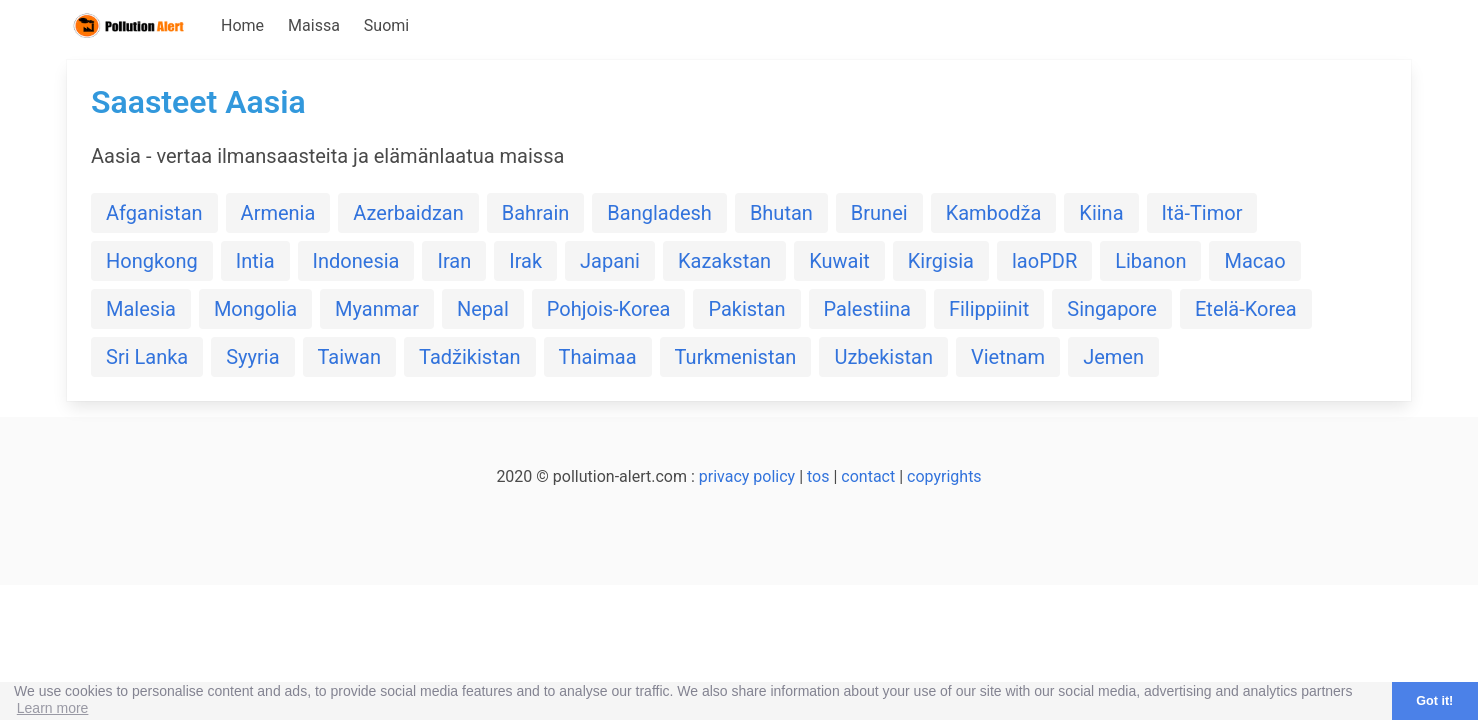  What do you see at coordinates (781, 213) in the screenshot?
I see `Bhutan` at bounding box center [781, 213].